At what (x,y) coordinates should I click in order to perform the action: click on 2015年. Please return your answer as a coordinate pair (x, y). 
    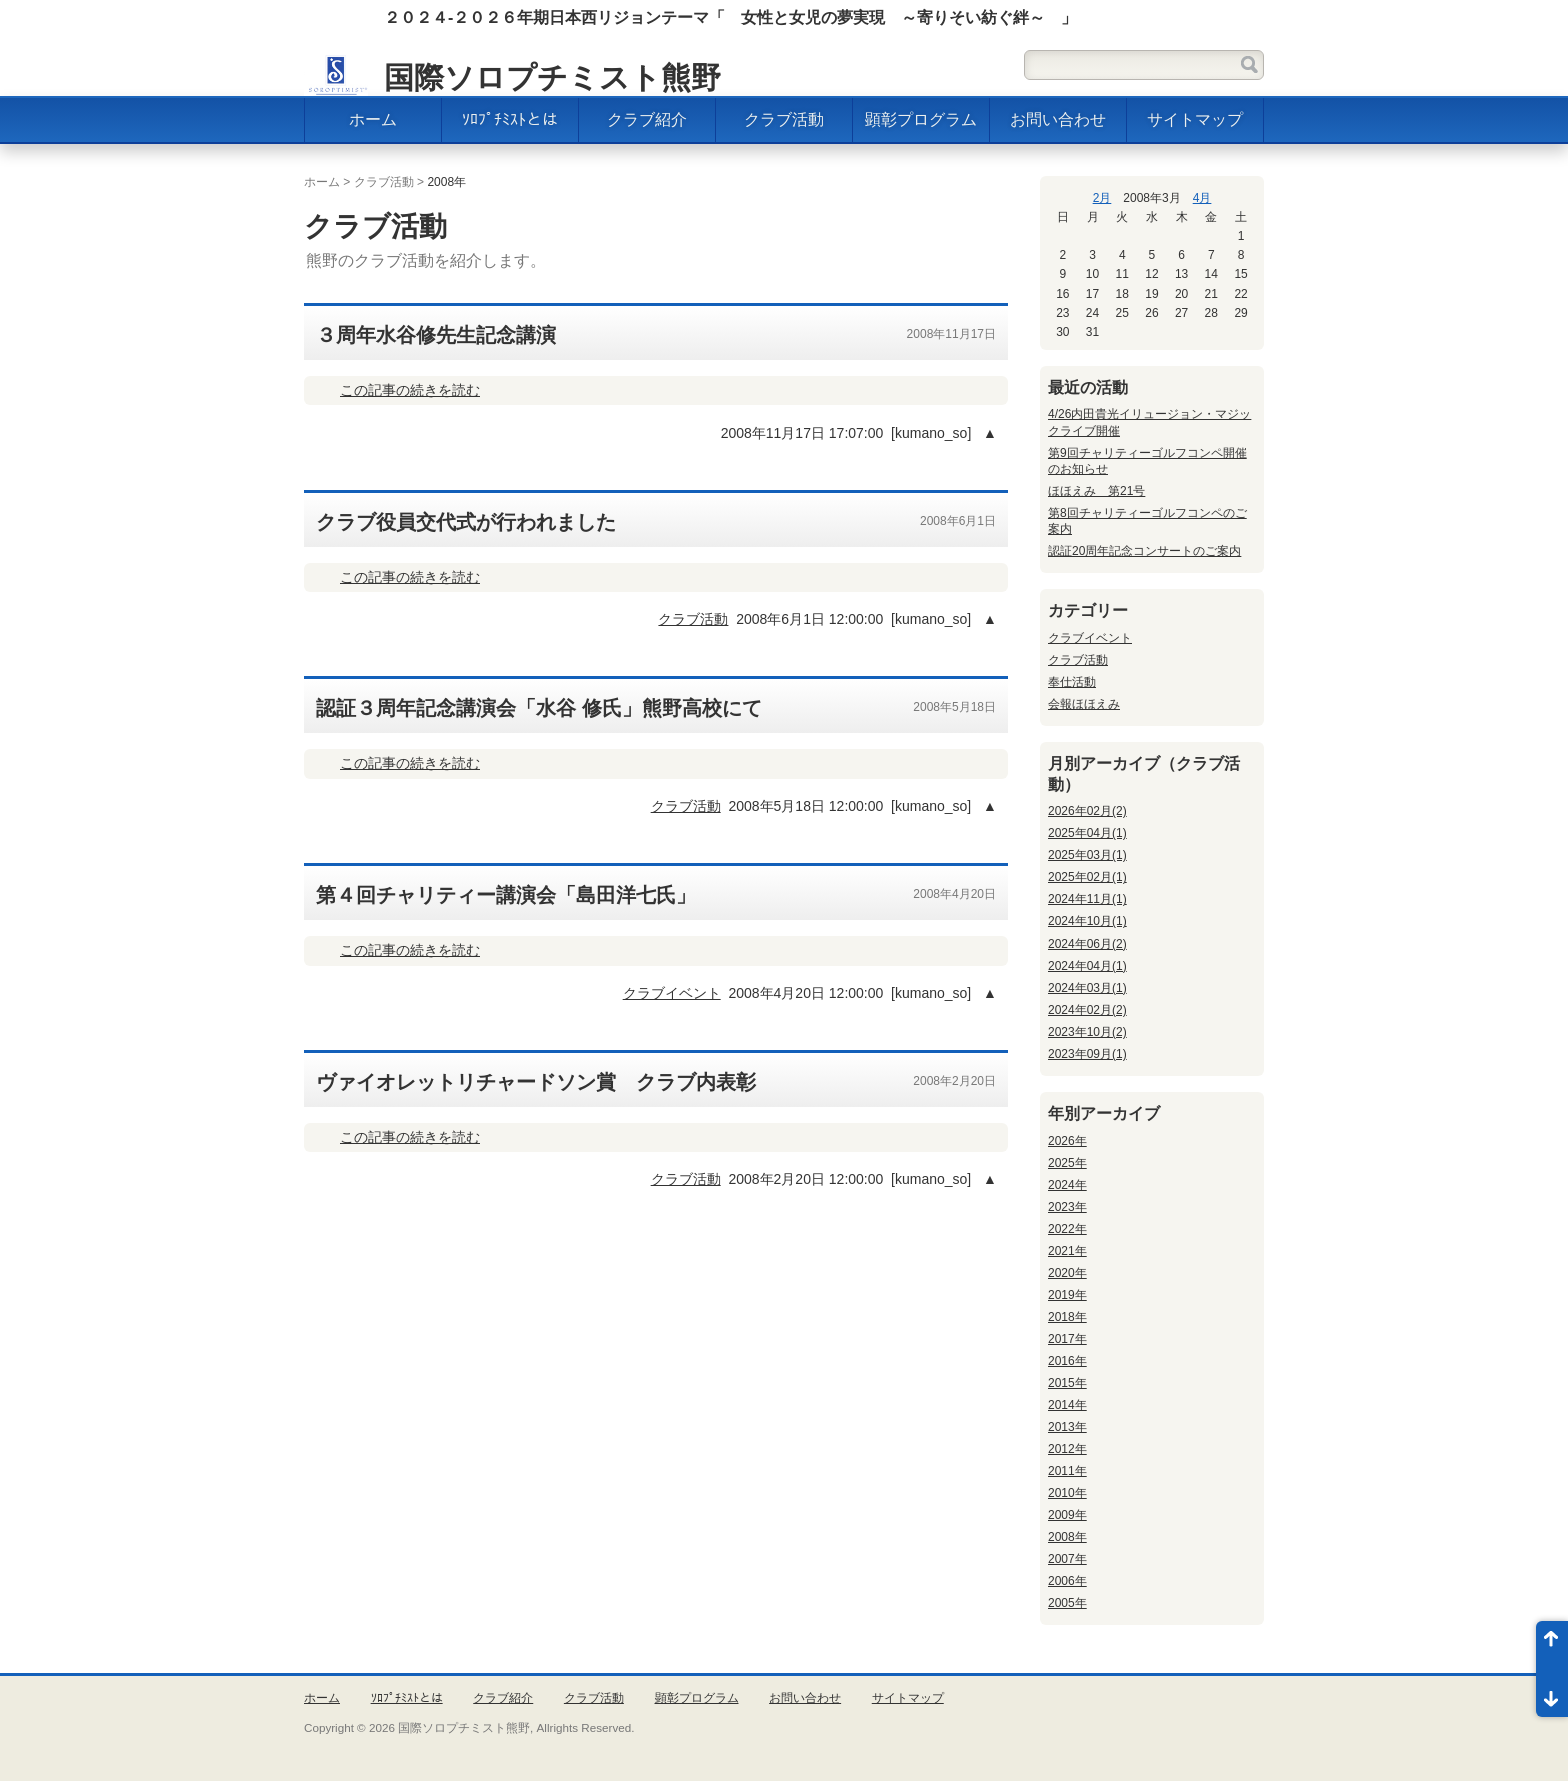
    Looking at the image, I should click on (1067, 1383).